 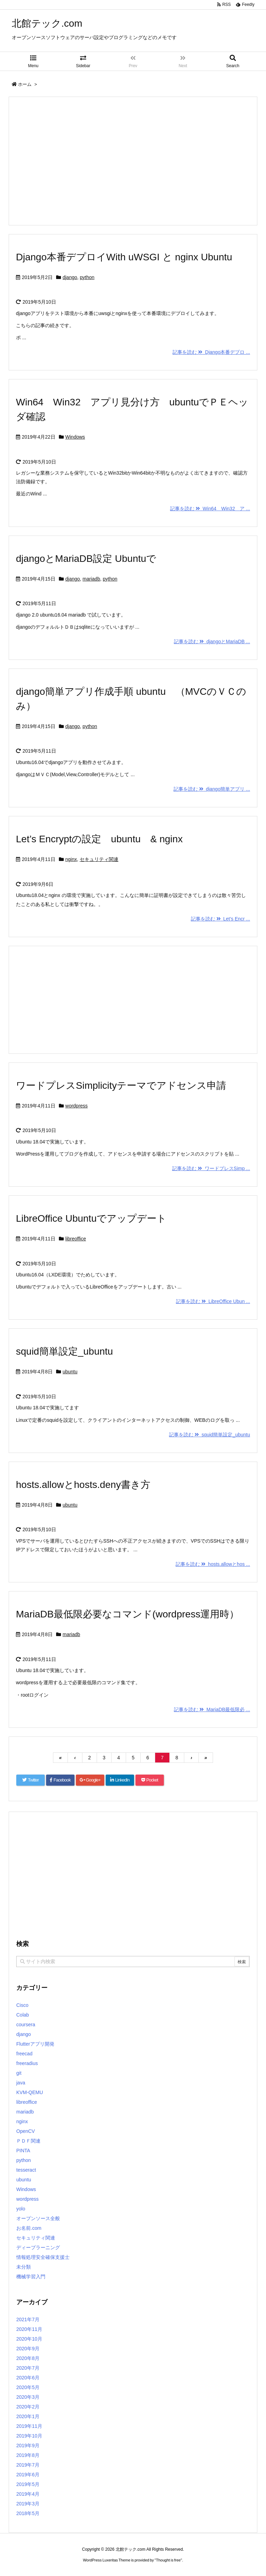 I want to click on 機械学習入門, so click(x=30, y=2276).